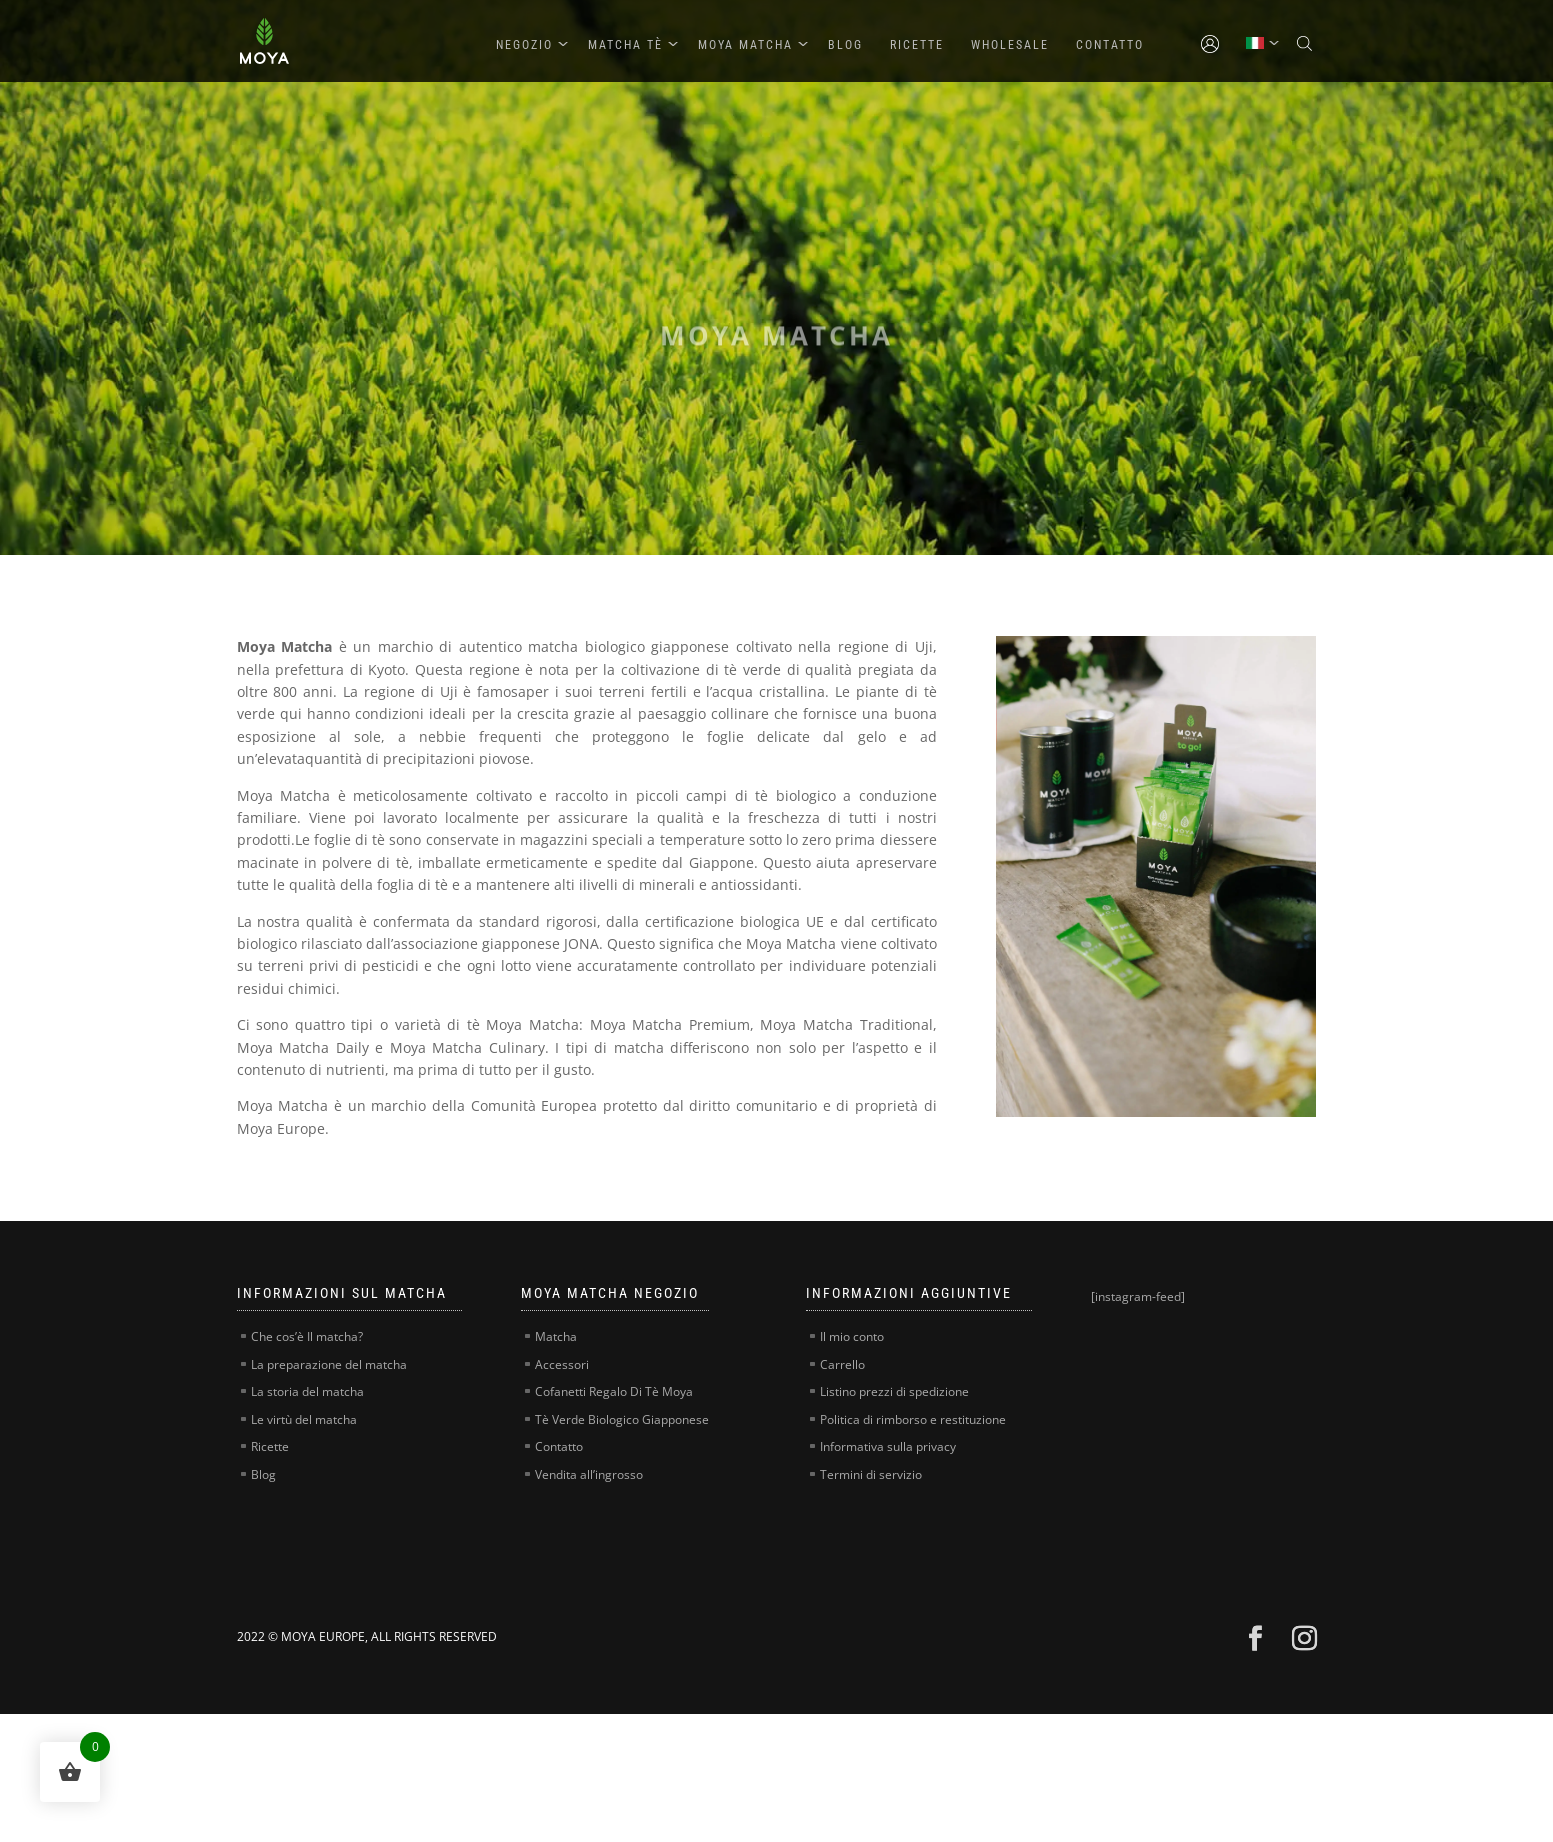  What do you see at coordinates (917, 45) in the screenshot?
I see `Ricette` at bounding box center [917, 45].